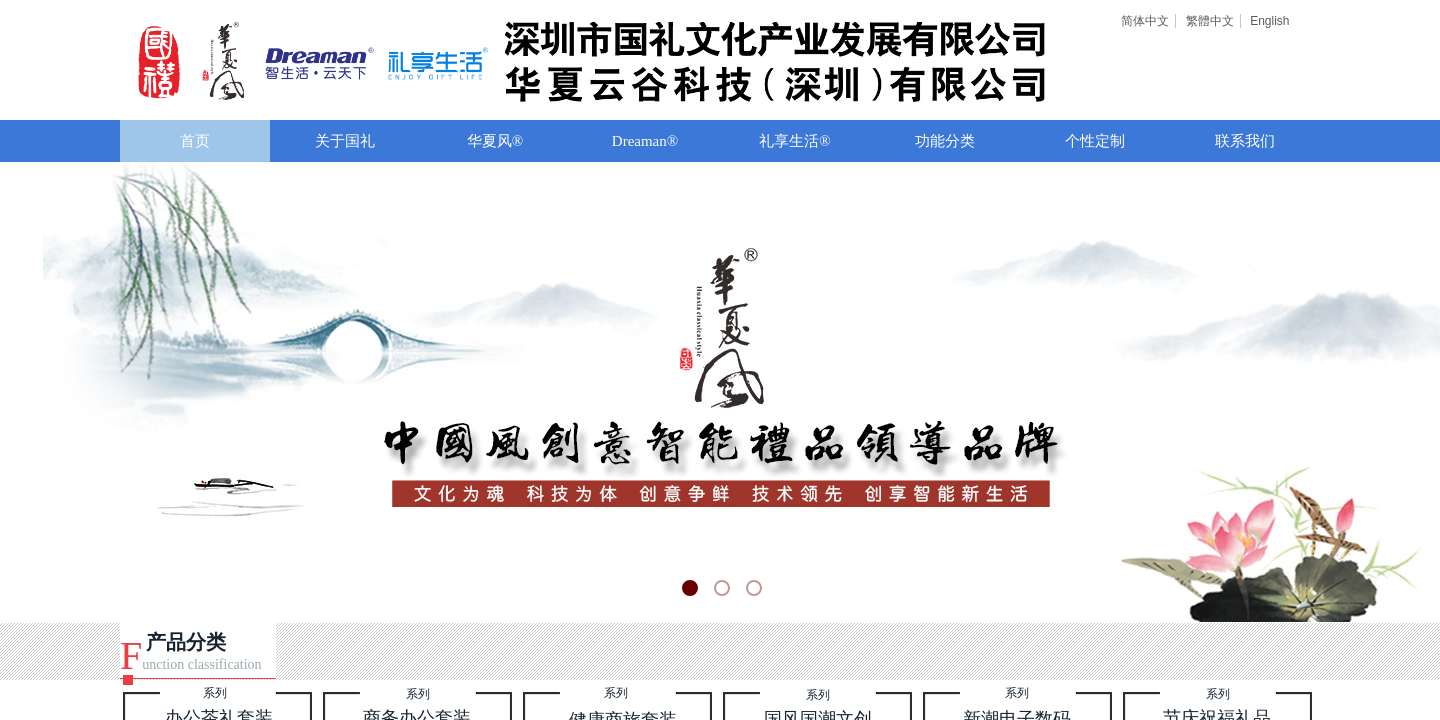  I want to click on 个性定制, so click(1095, 141).